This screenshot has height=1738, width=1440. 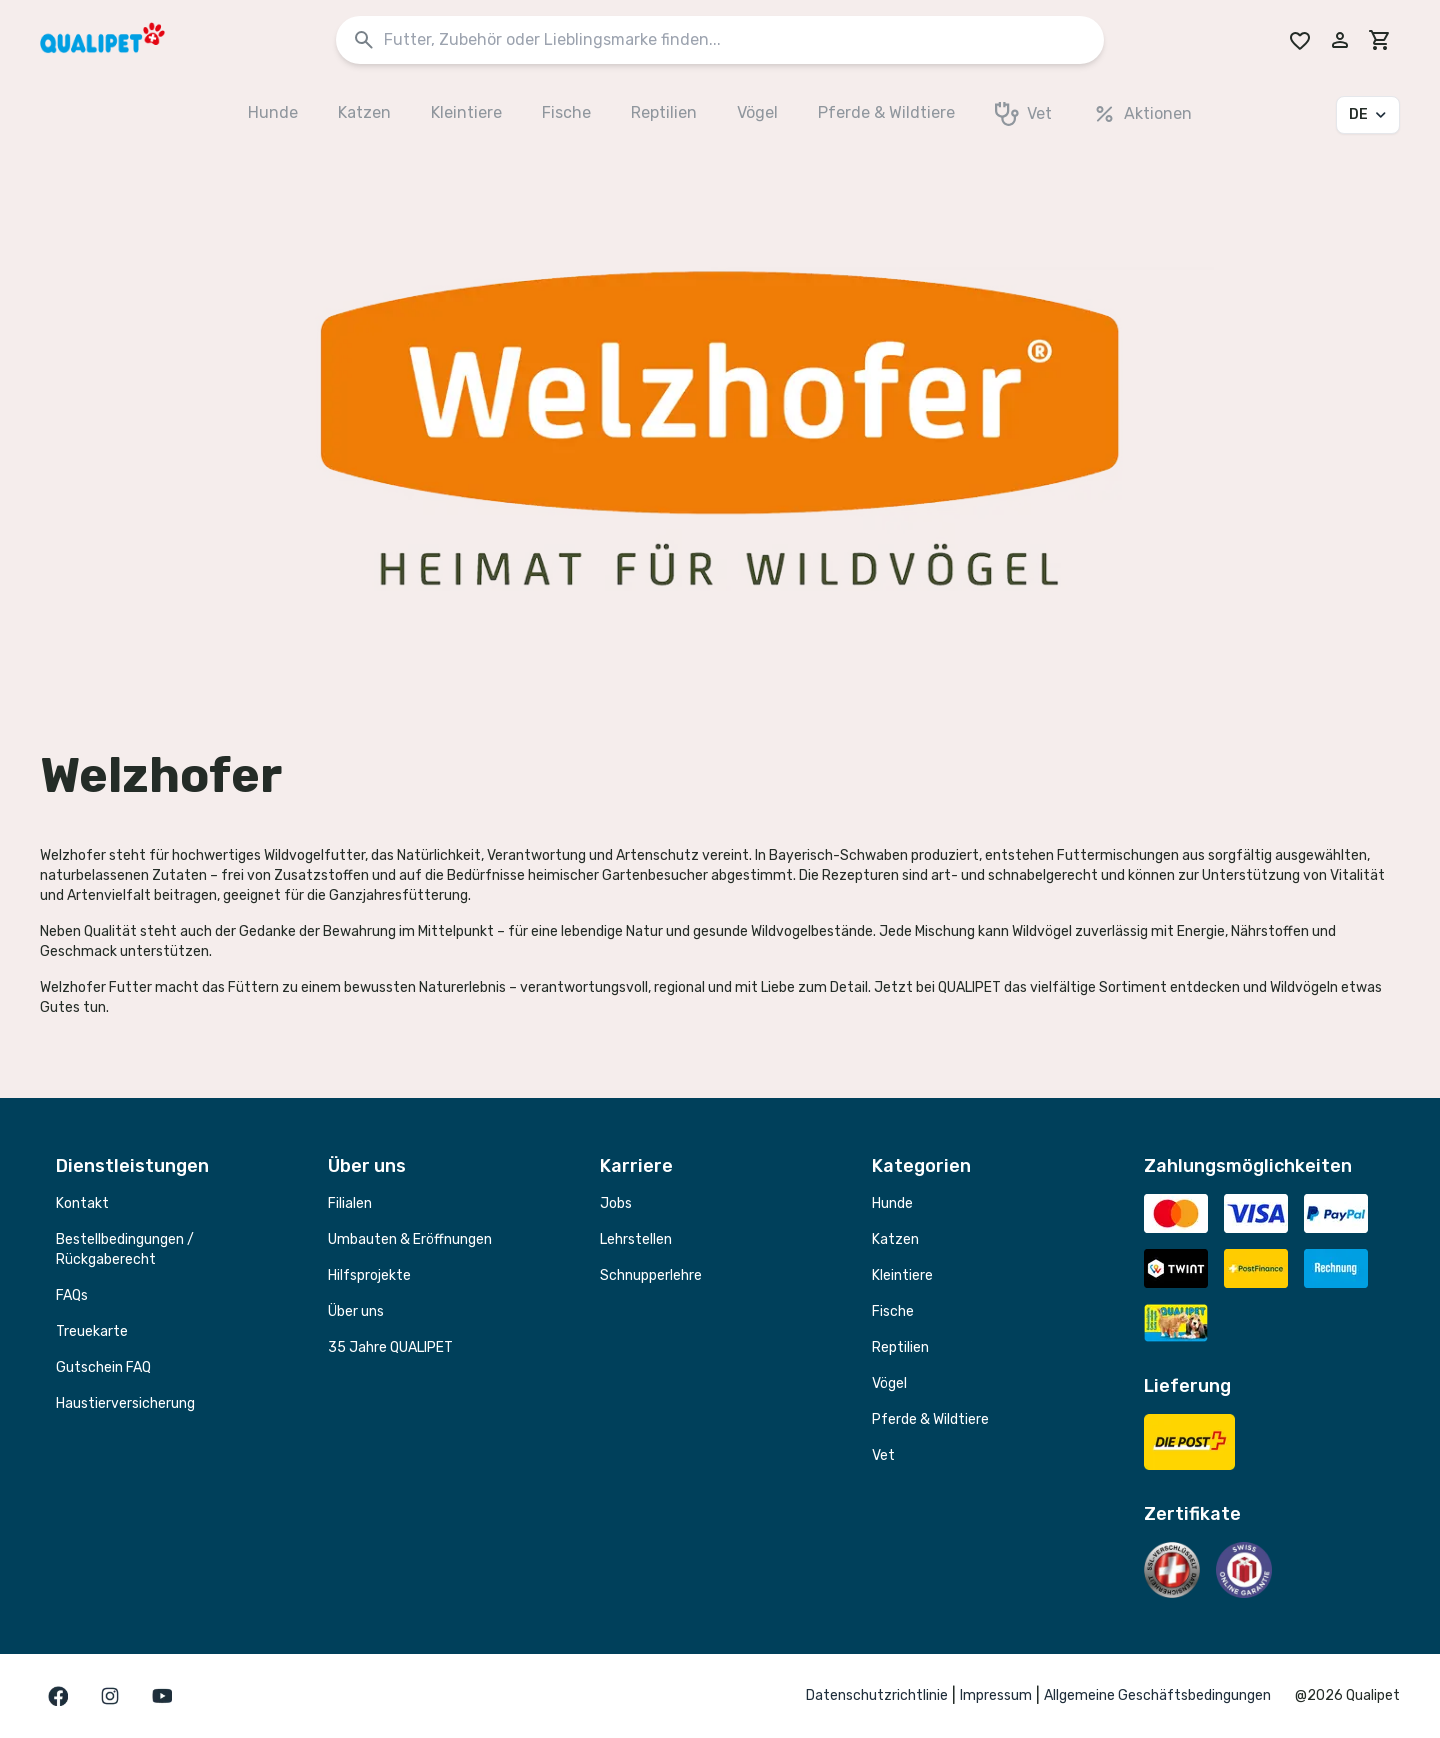 What do you see at coordinates (893, 1311) in the screenshot?
I see `Fische` at bounding box center [893, 1311].